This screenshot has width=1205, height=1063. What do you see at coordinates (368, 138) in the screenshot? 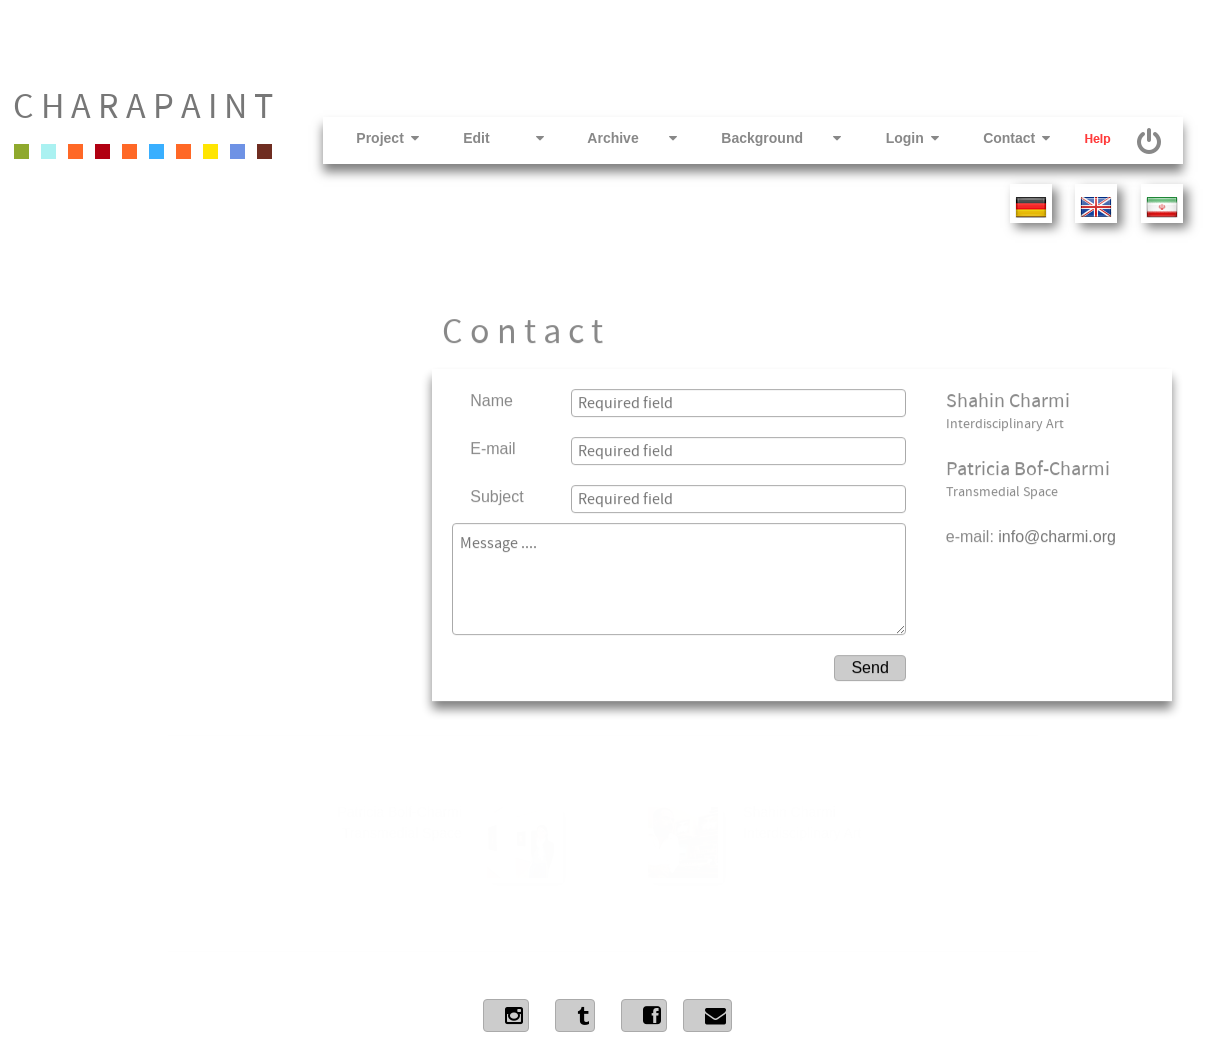
I see `Project` at bounding box center [368, 138].